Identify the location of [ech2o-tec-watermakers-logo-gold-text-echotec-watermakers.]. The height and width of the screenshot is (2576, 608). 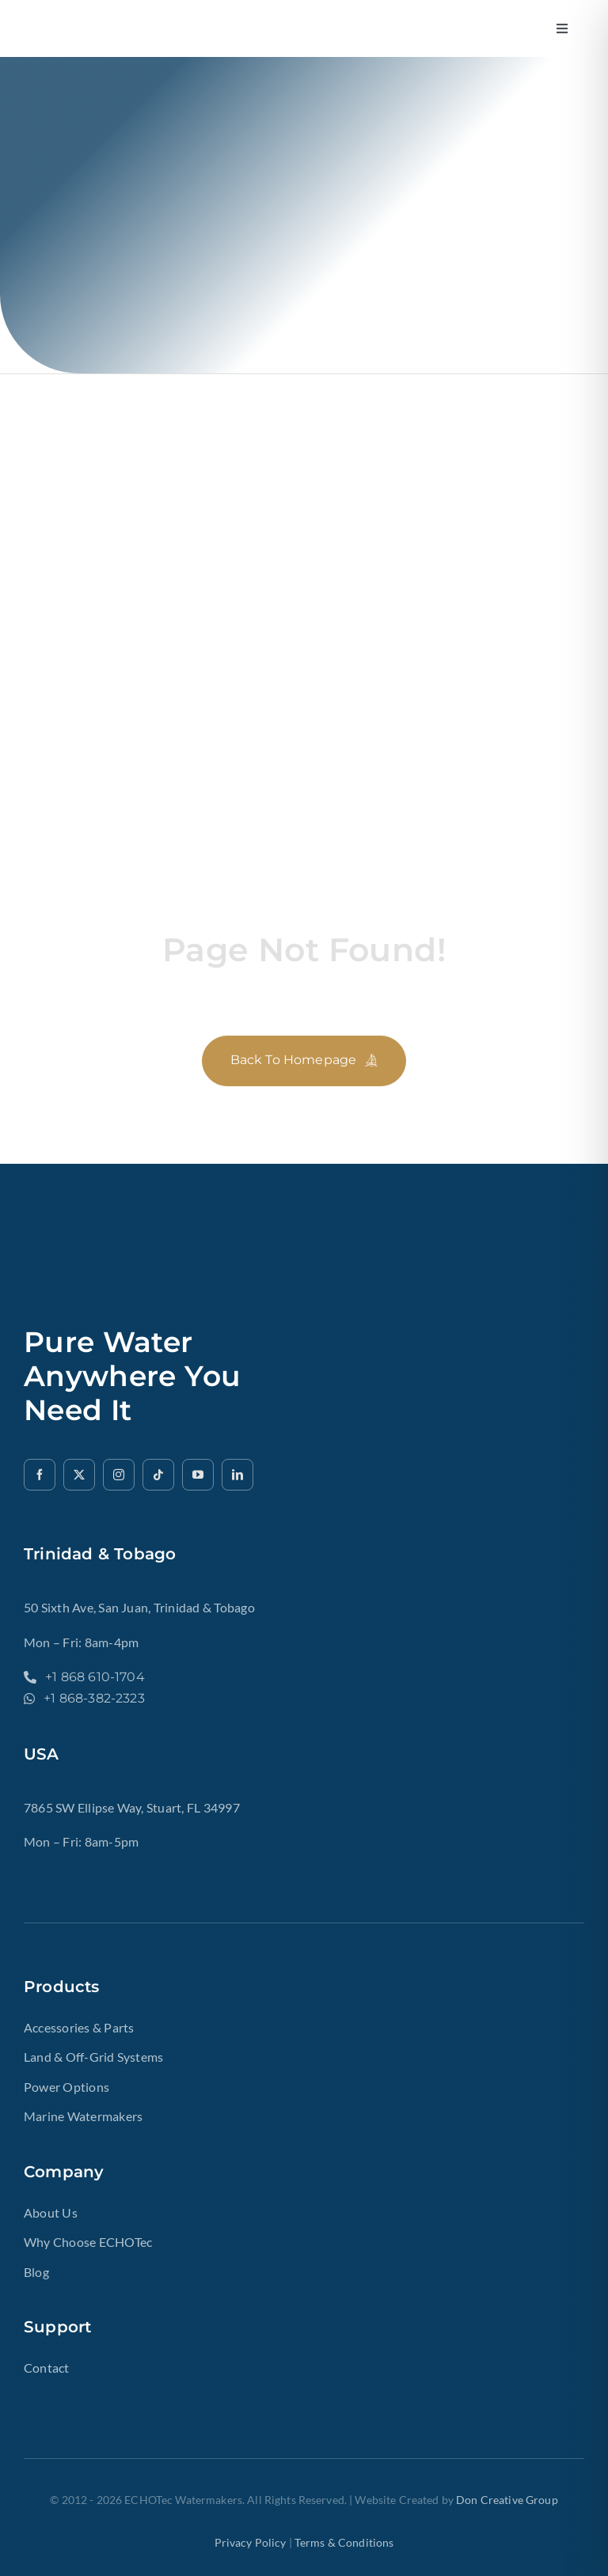
(158, 20).